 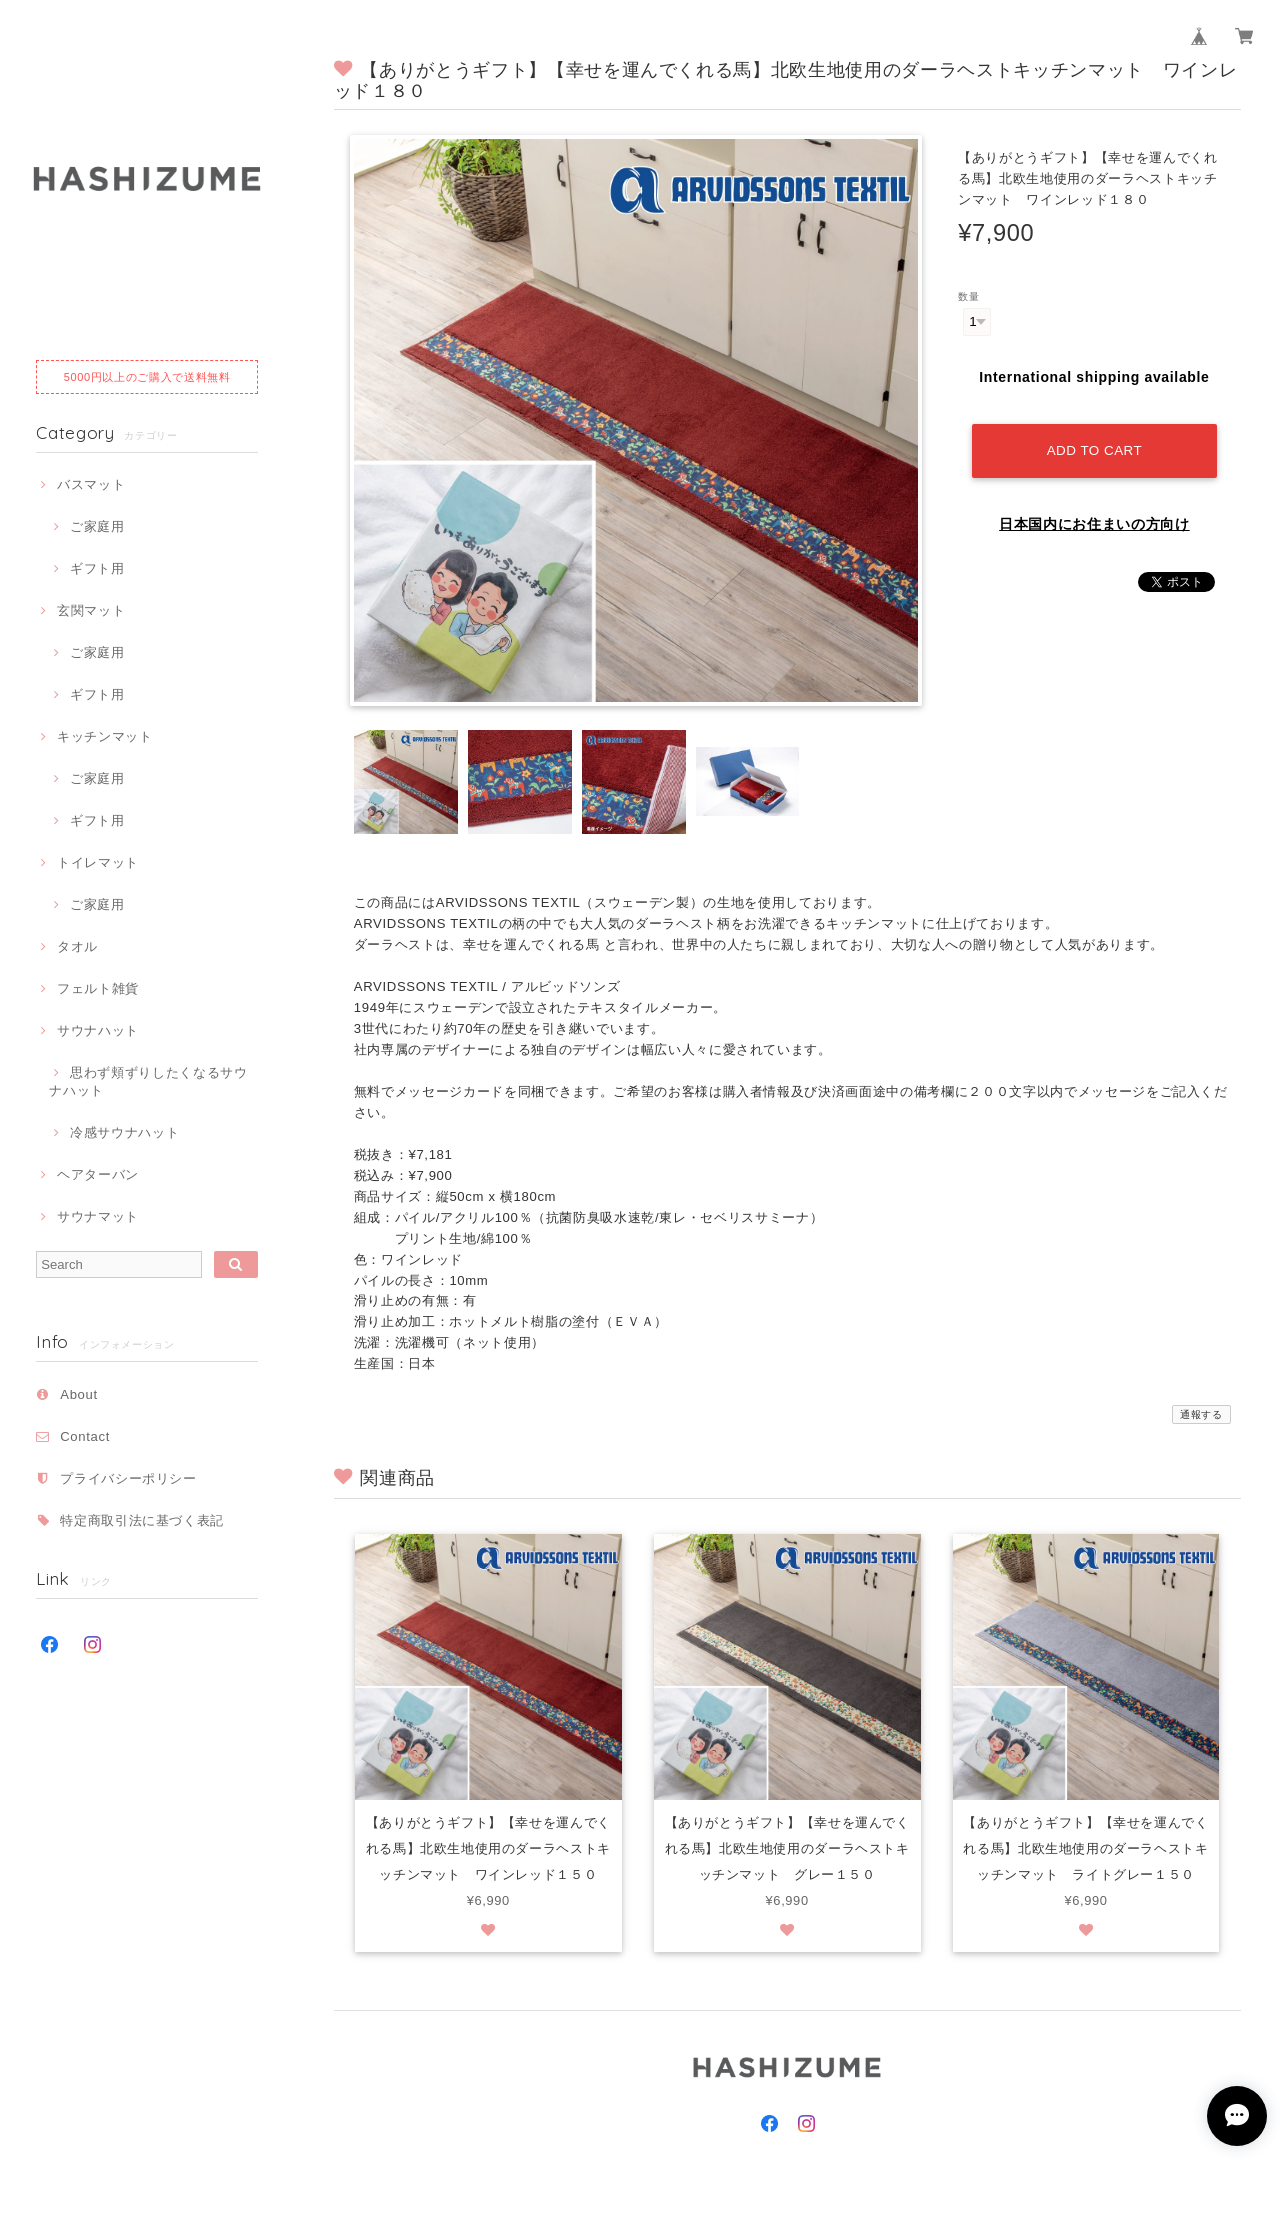 What do you see at coordinates (105, 736) in the screenshot?
I see `キッチンマット` at bounding box center [105, 736].